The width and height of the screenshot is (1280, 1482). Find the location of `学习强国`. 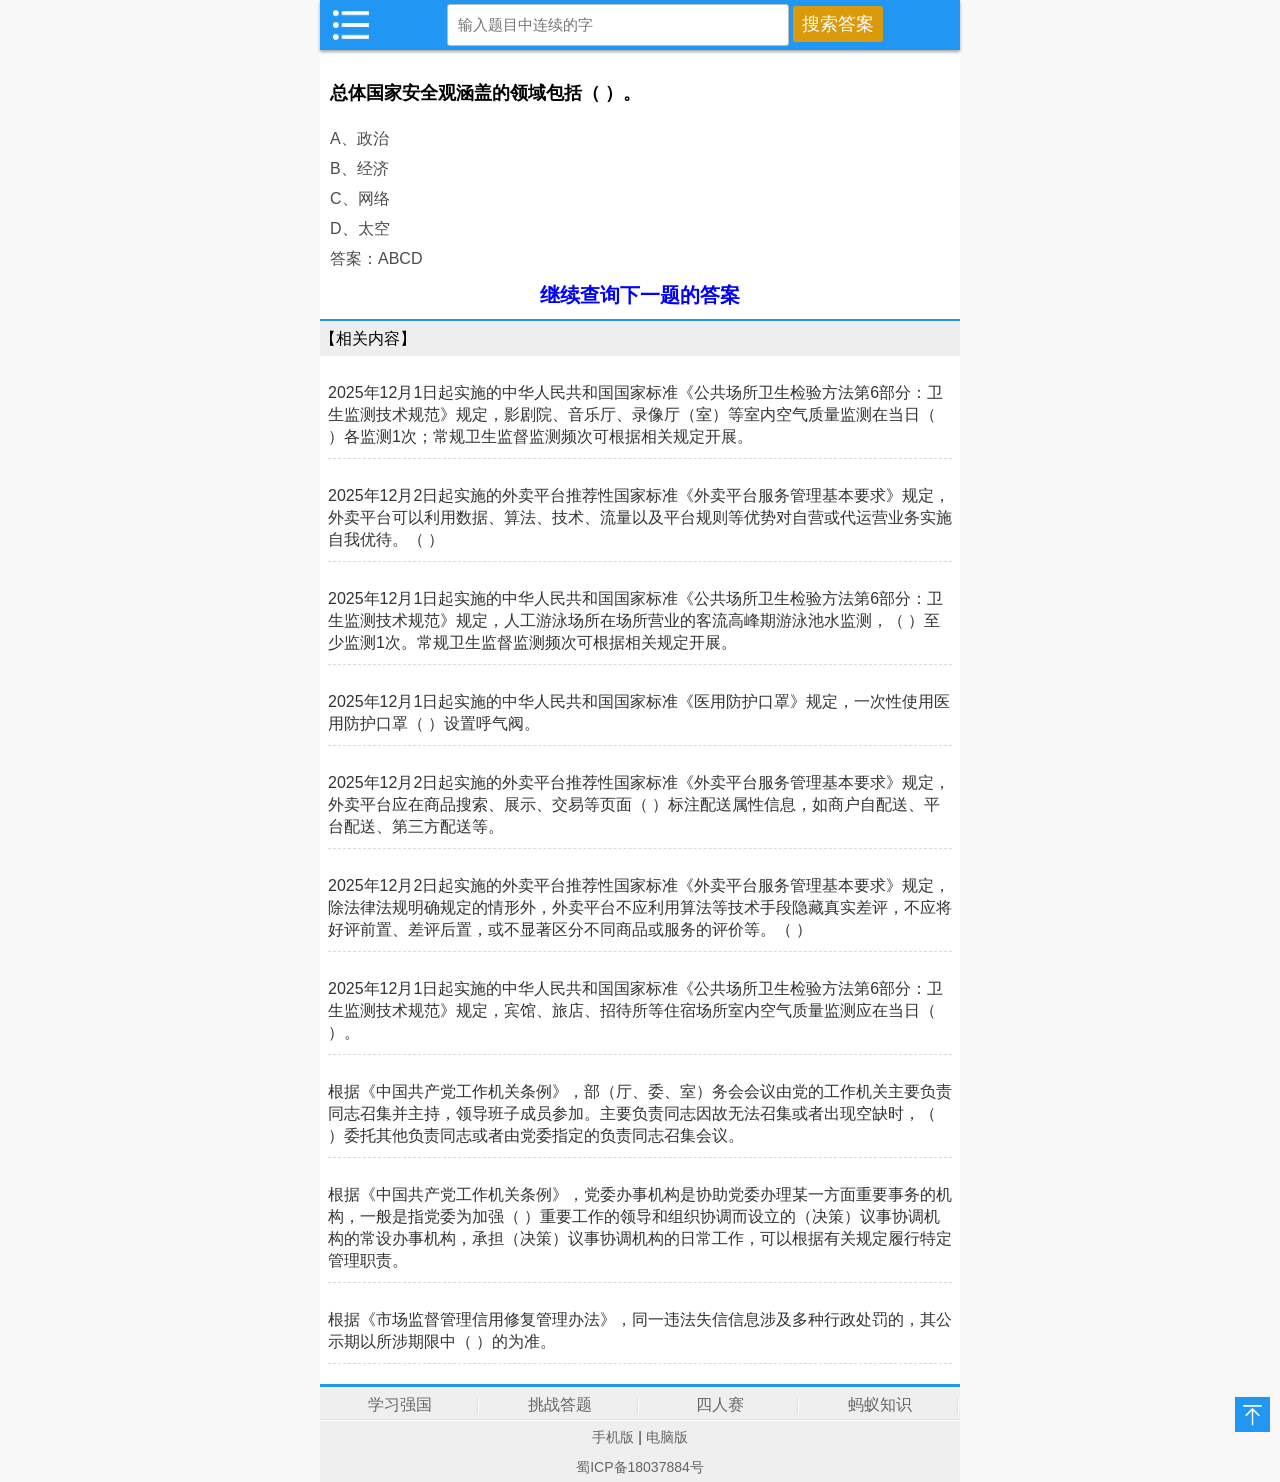

学习强国 is located at coordinates (400, 1404).